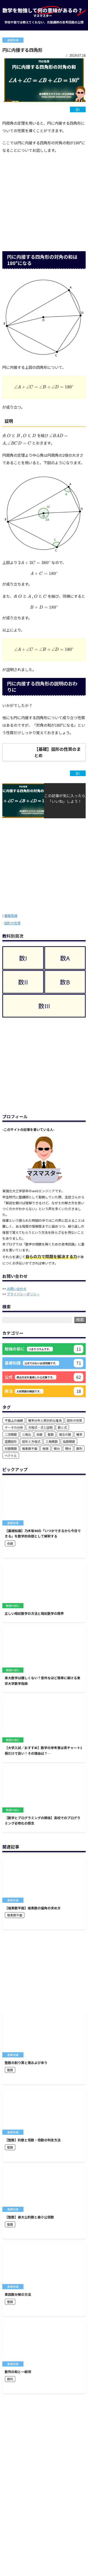 This screenshot has width=88, height=2576. I want to click on ベクトル, so click(11, 1455).